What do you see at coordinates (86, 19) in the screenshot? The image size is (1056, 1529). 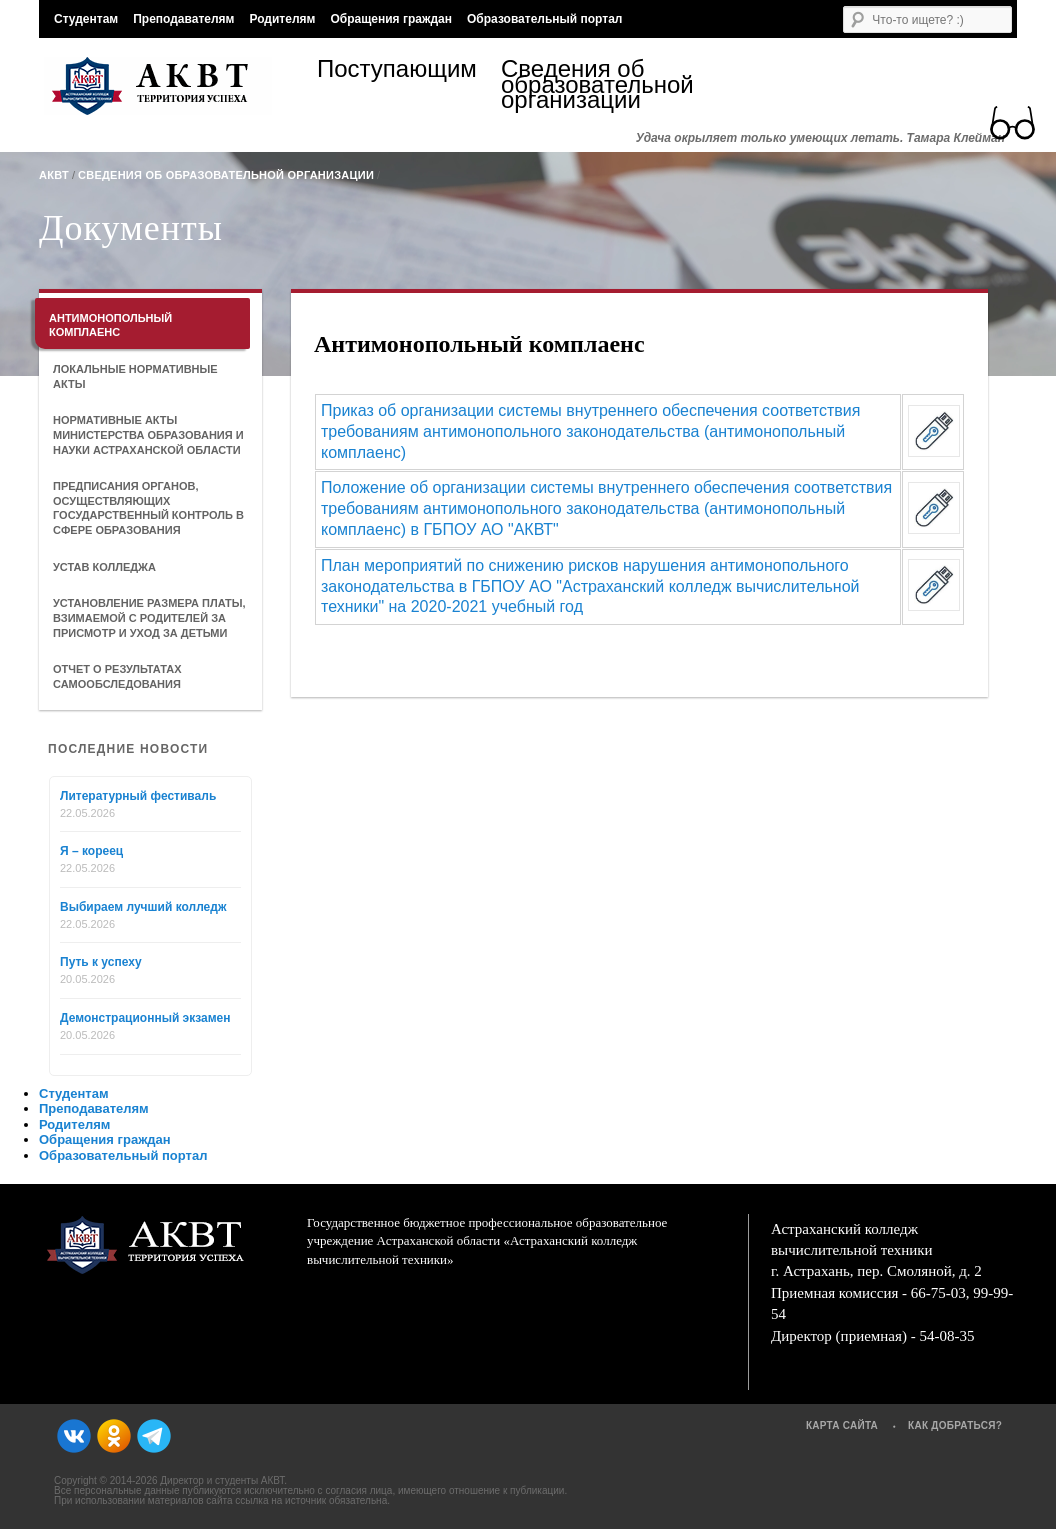 I see `Студентам` at bounding box center [86, 19].